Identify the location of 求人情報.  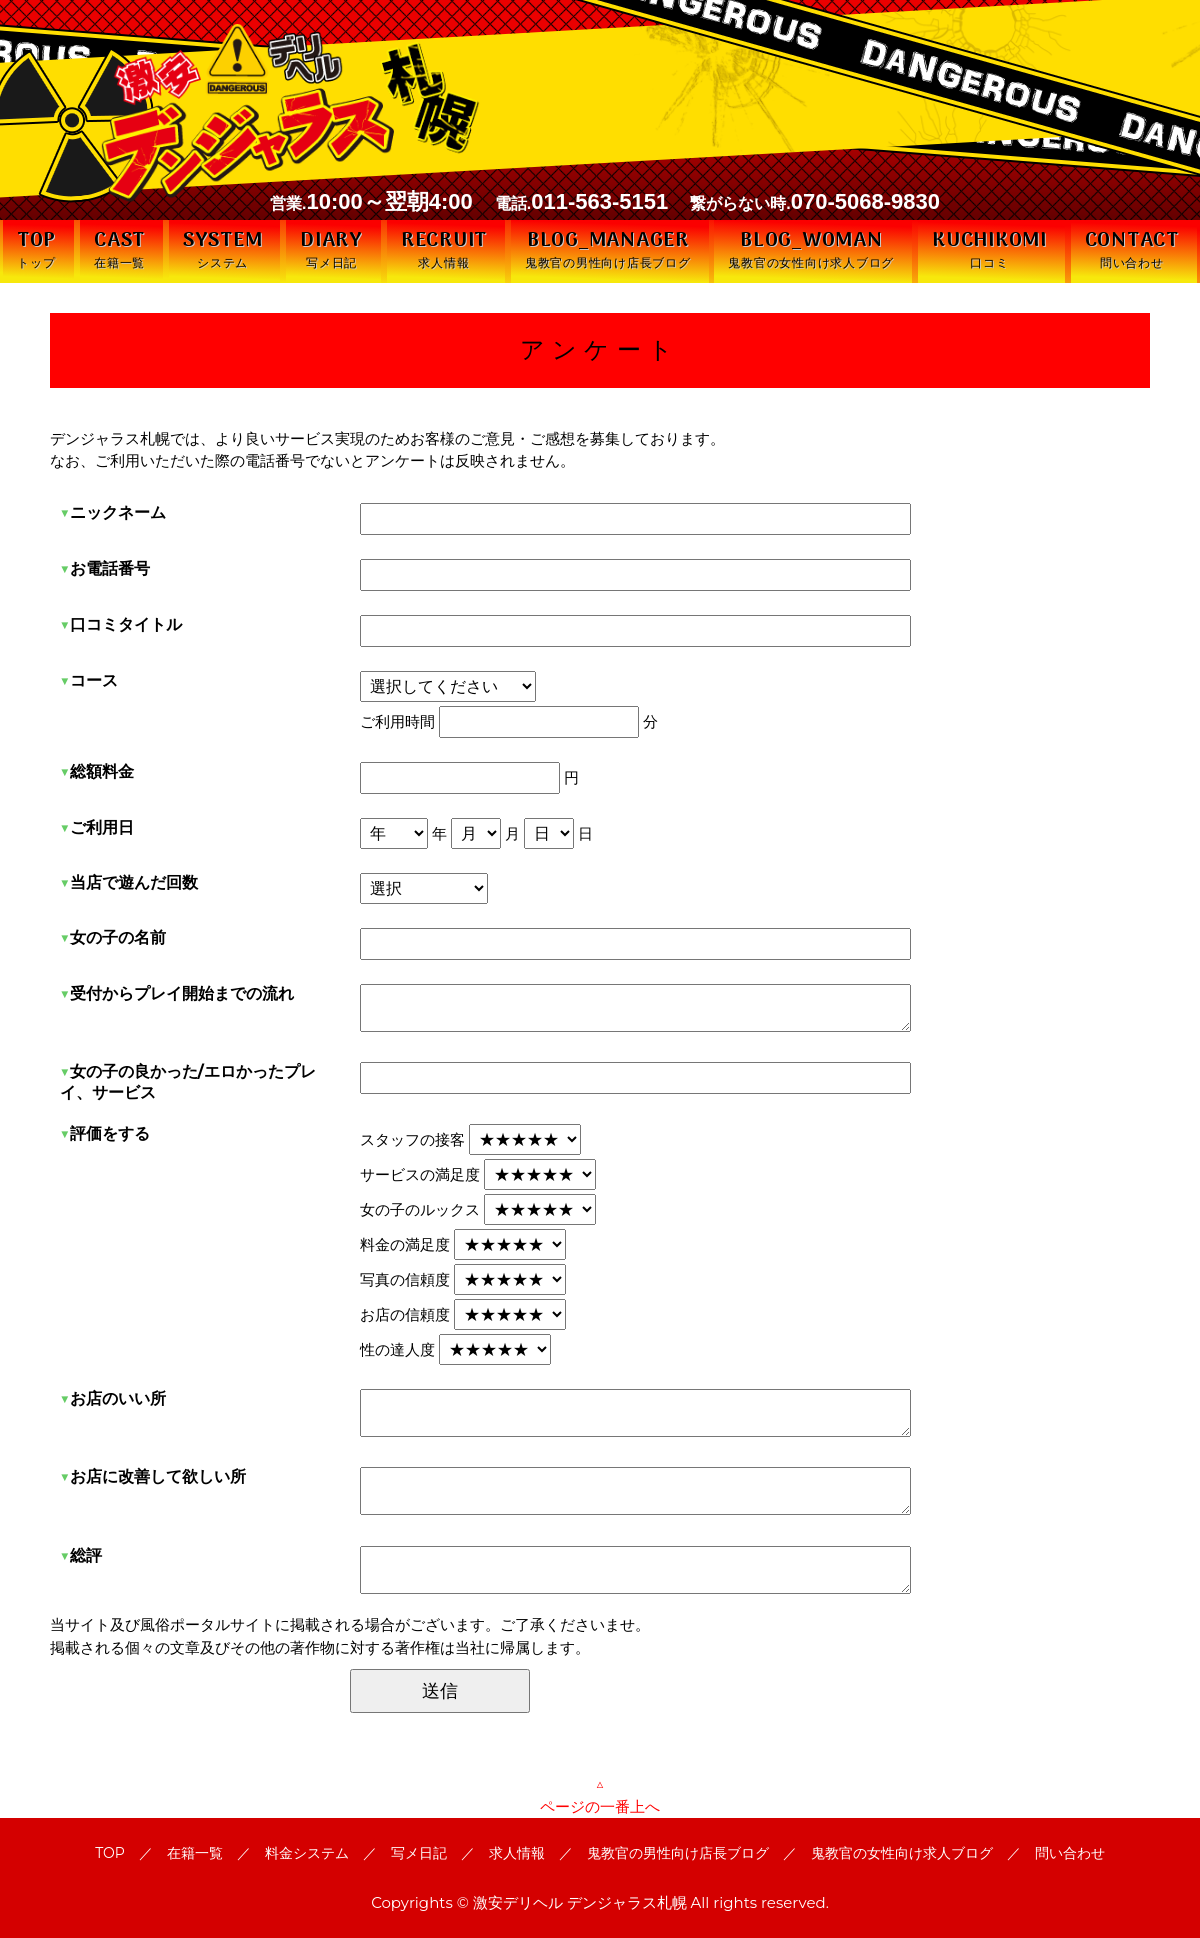
(517, 1853).